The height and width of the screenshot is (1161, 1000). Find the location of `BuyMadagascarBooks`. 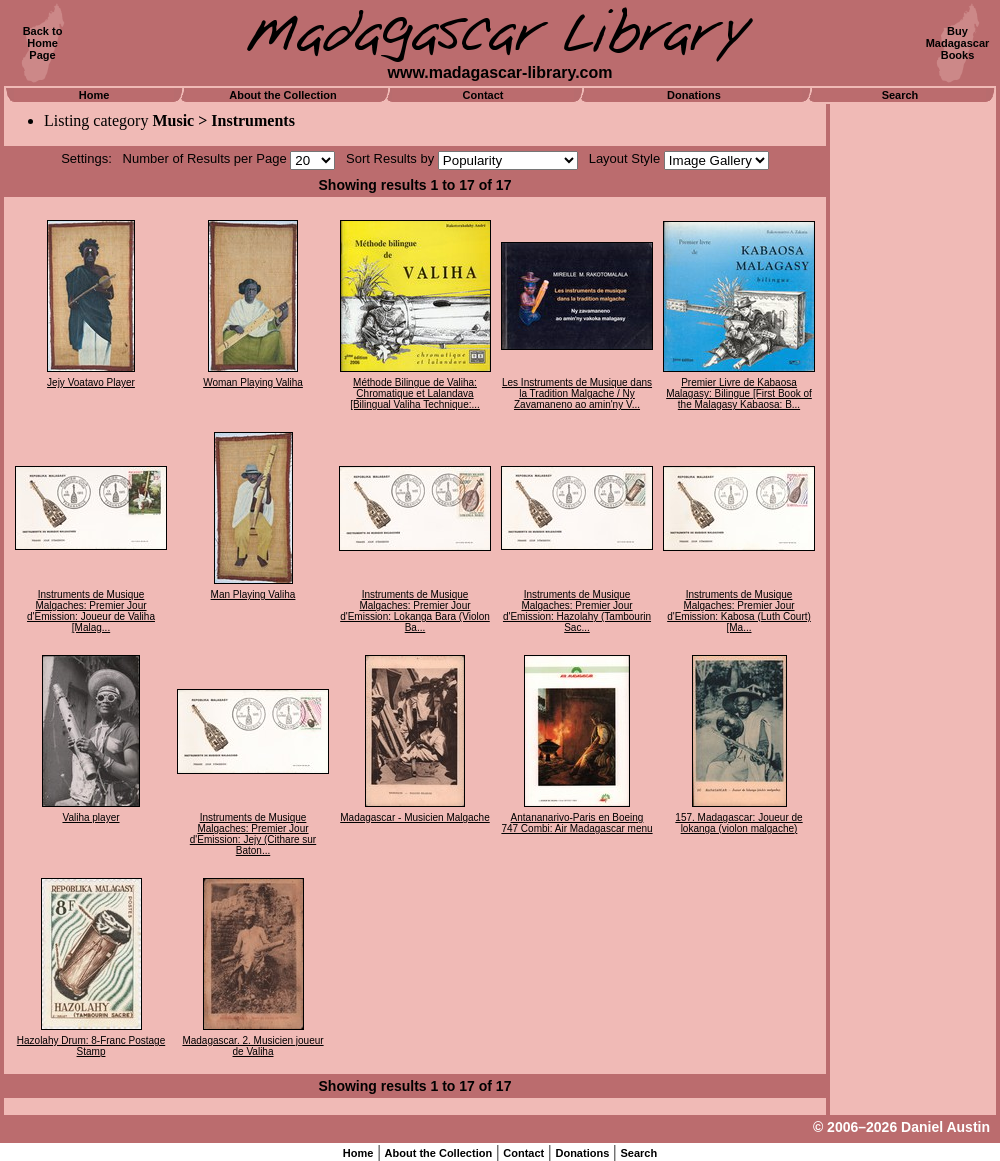

BuyMadagascarBooks is located at coordinates (958, 43).